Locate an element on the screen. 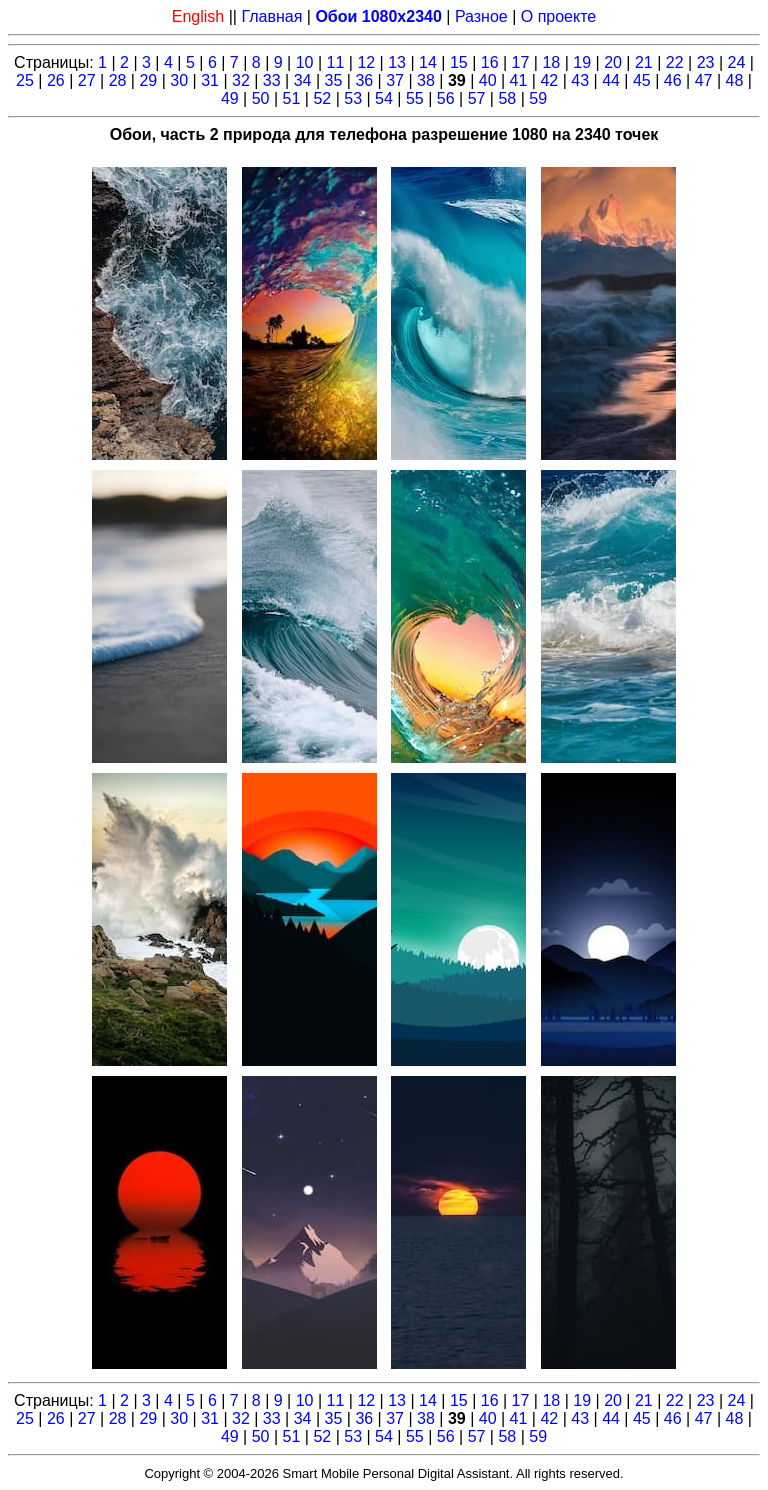 This screenshot has width=768, height=1490. 55 is located at coordinates (415, 98).